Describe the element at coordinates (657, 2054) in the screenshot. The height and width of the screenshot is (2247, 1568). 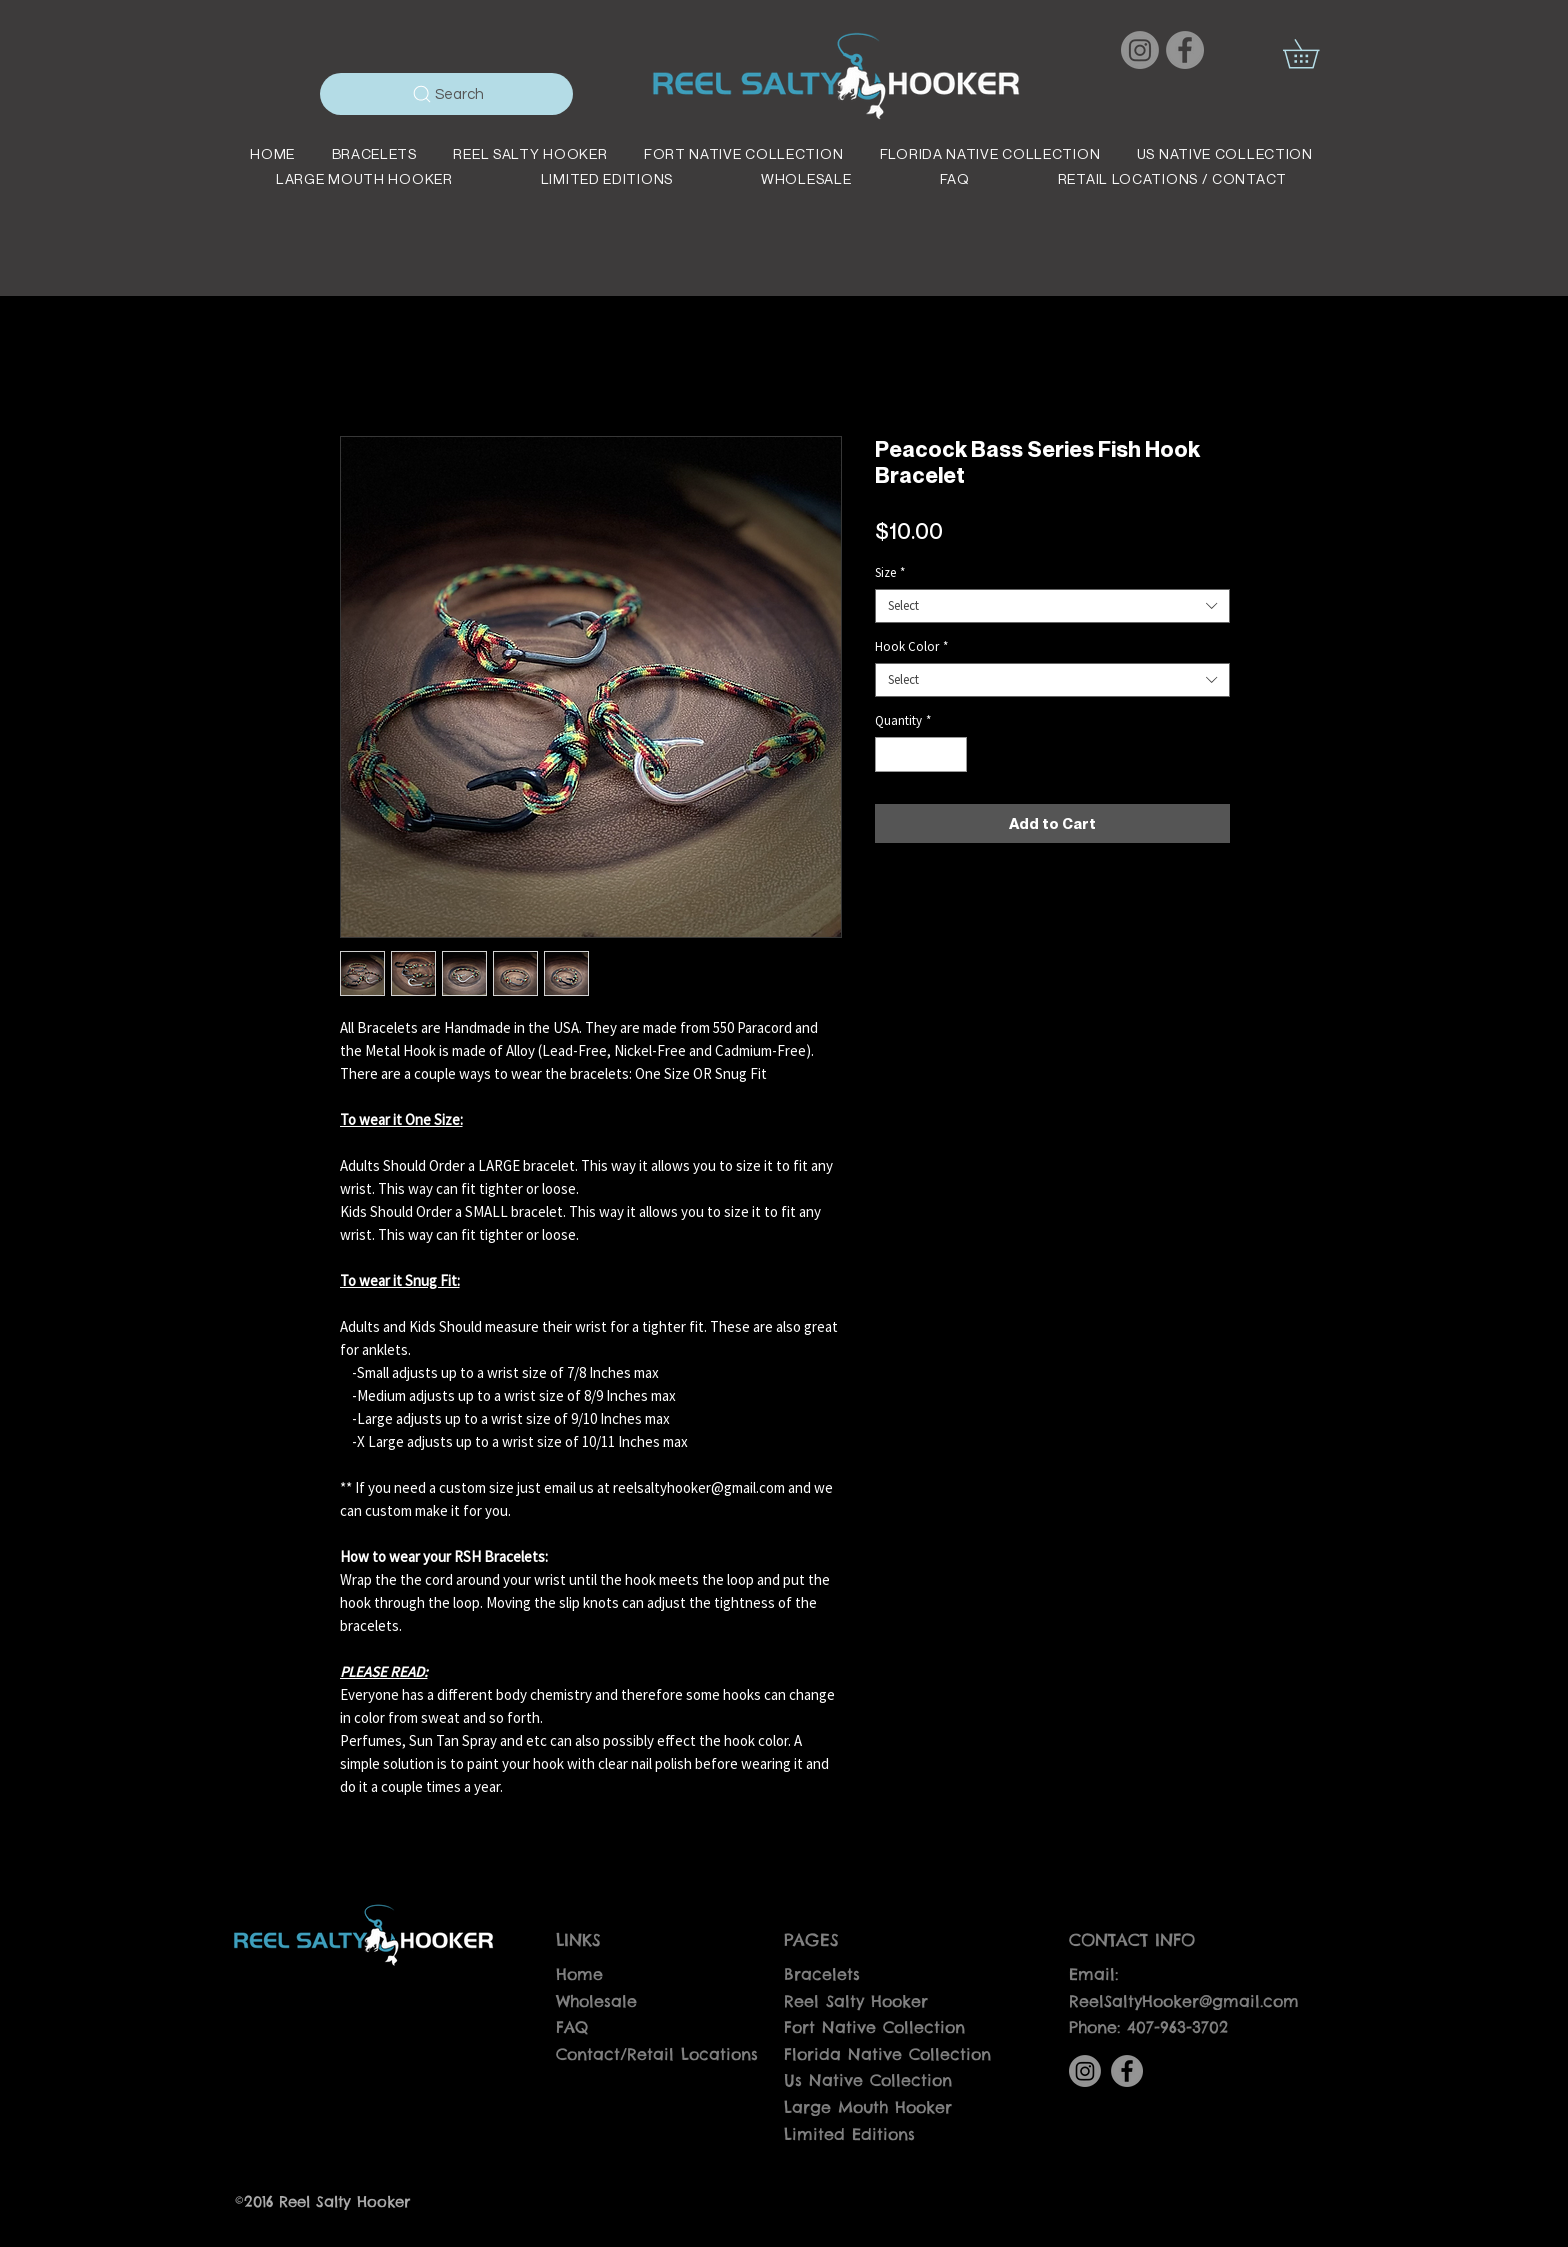
I see `Contact/Retail Locations` at that location.